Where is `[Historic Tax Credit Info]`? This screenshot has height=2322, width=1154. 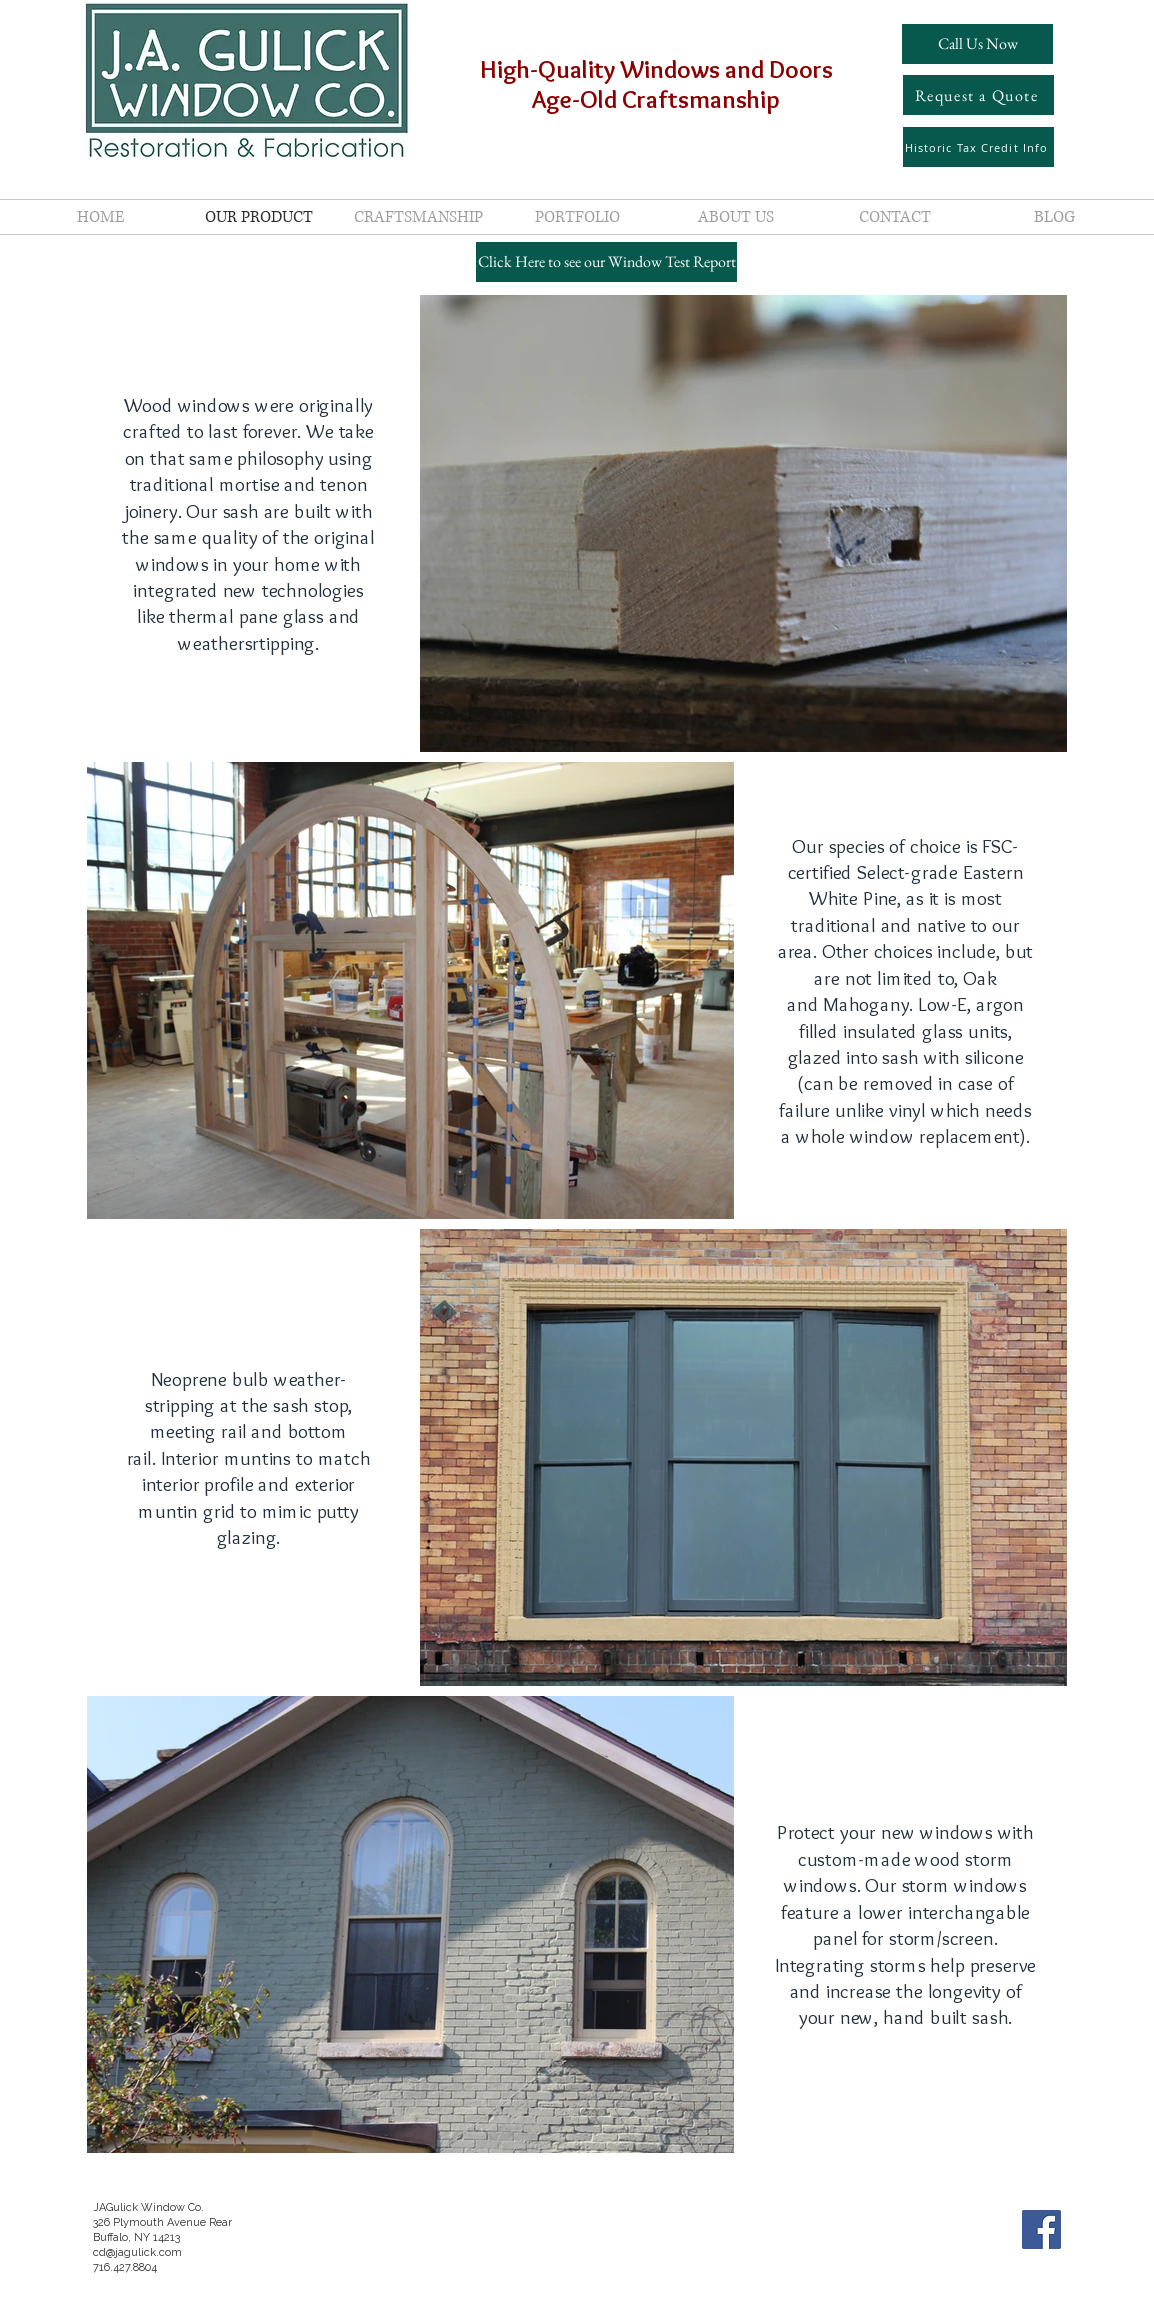 [Historic Tax Credit Info] is located at coordinates (978, 147).